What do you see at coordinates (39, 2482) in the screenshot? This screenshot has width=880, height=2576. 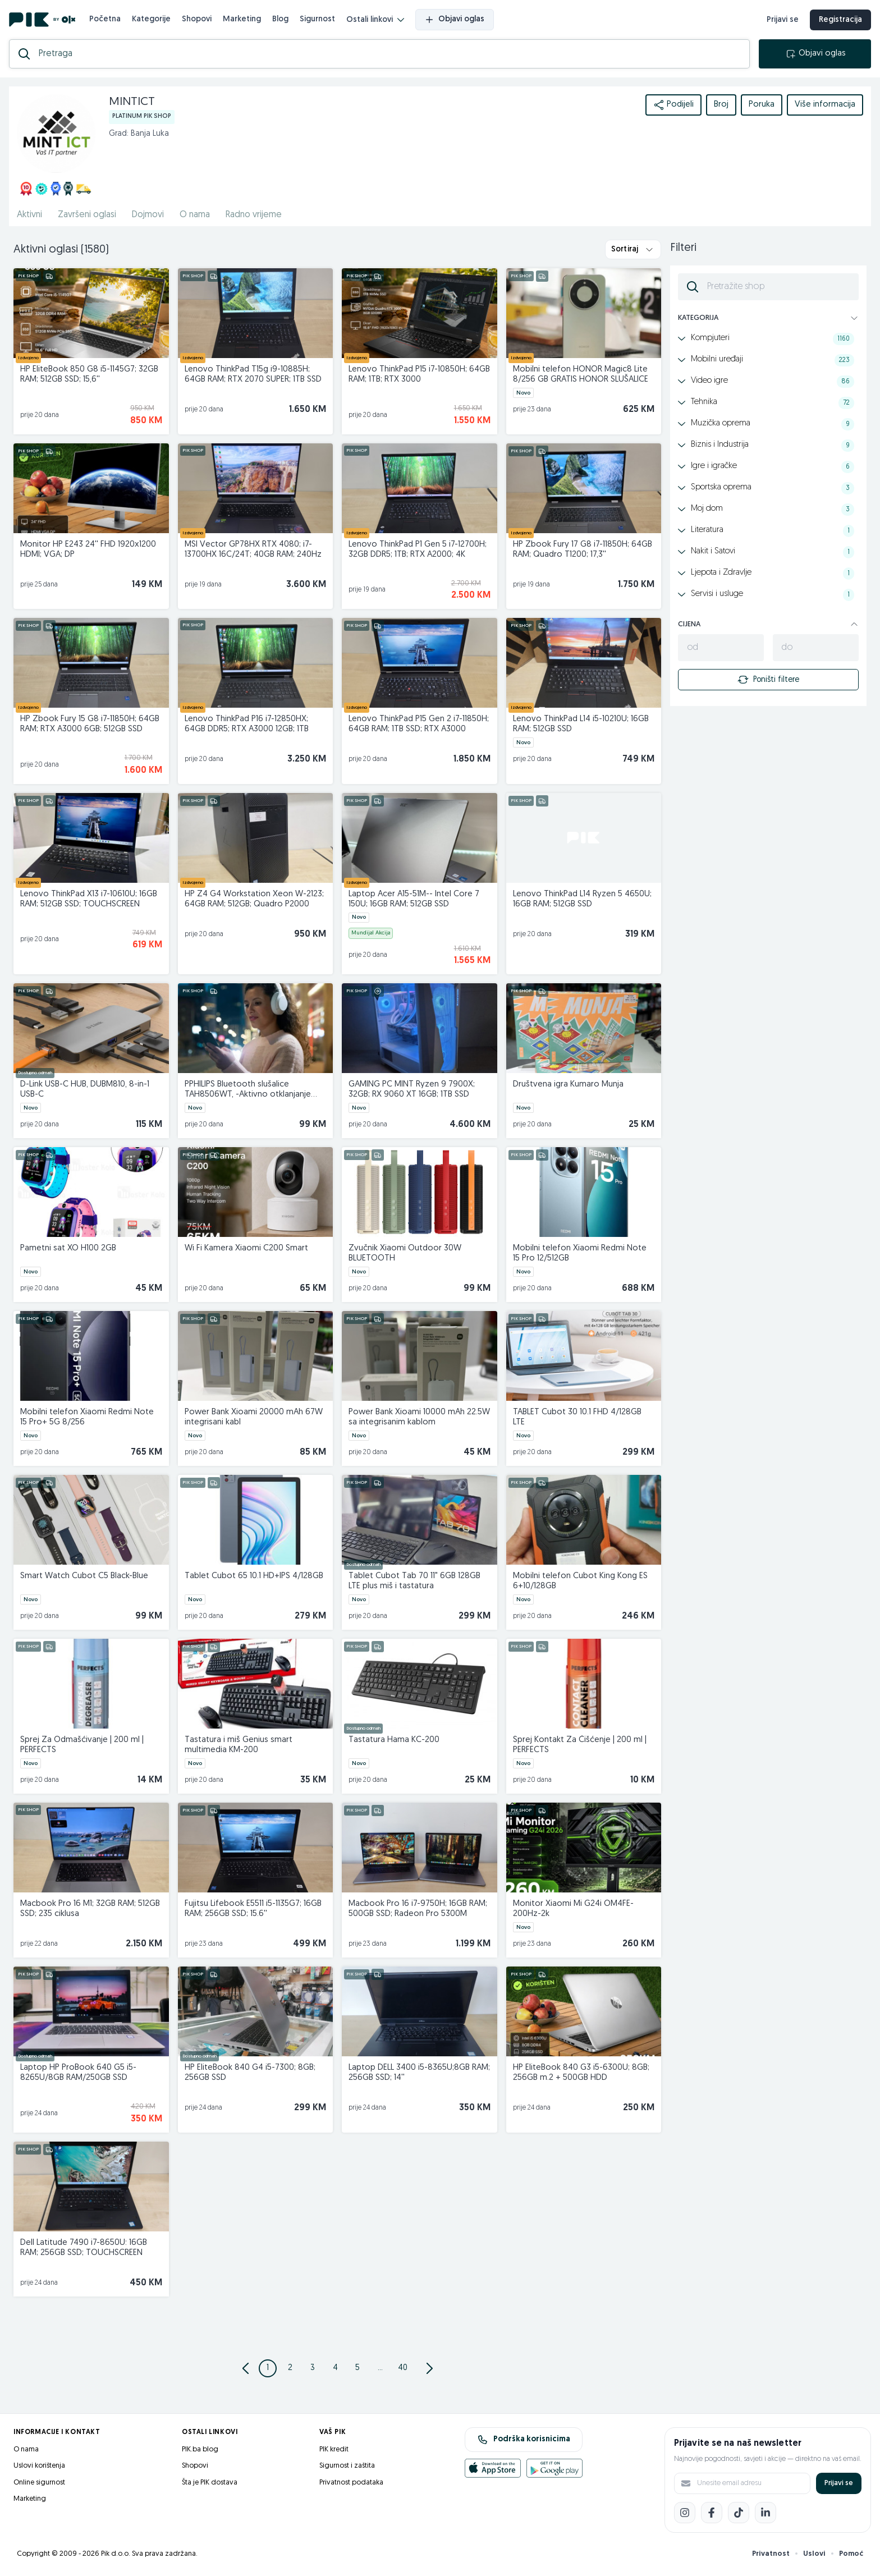 I see `Online sigurnost` at bounding box center [39, 2482].